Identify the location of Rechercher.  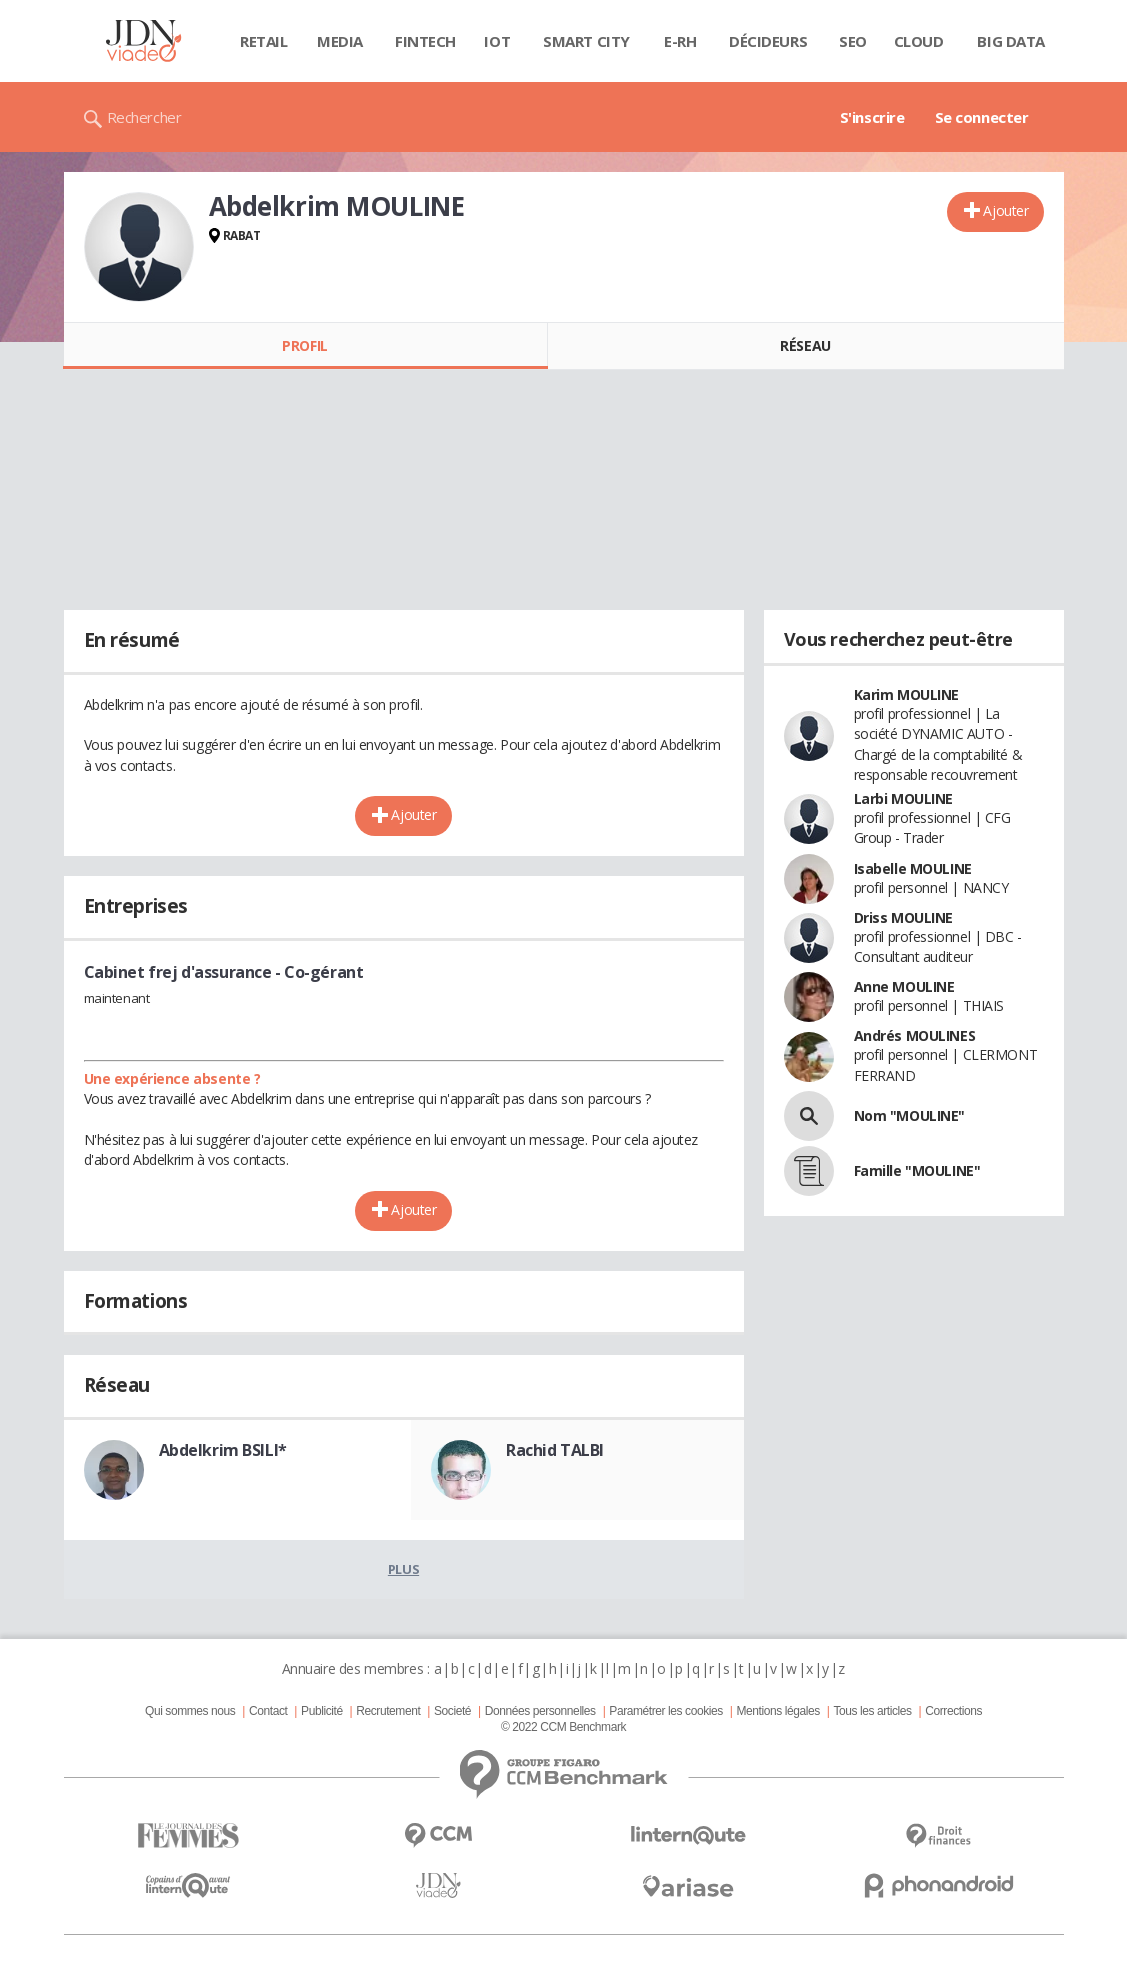
(144, 117).